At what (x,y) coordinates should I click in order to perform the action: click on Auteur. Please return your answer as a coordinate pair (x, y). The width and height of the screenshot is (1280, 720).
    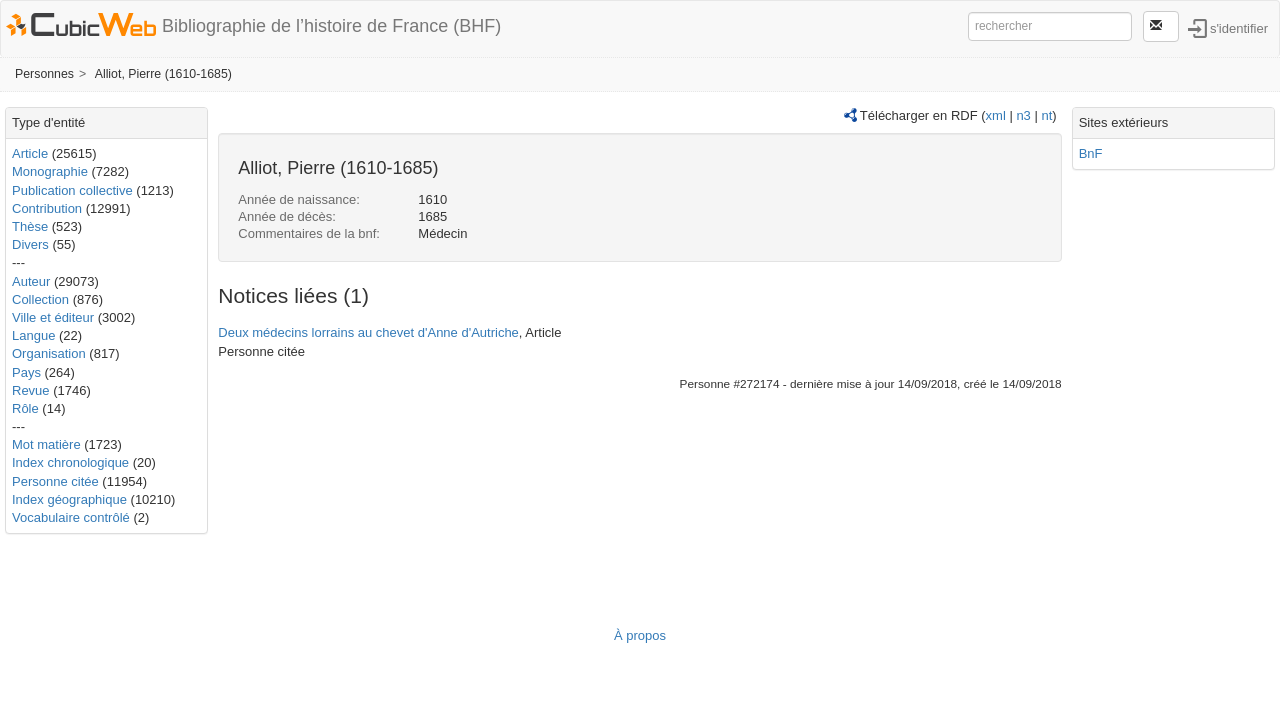
    Looking at the image, I should click on (31, 281).